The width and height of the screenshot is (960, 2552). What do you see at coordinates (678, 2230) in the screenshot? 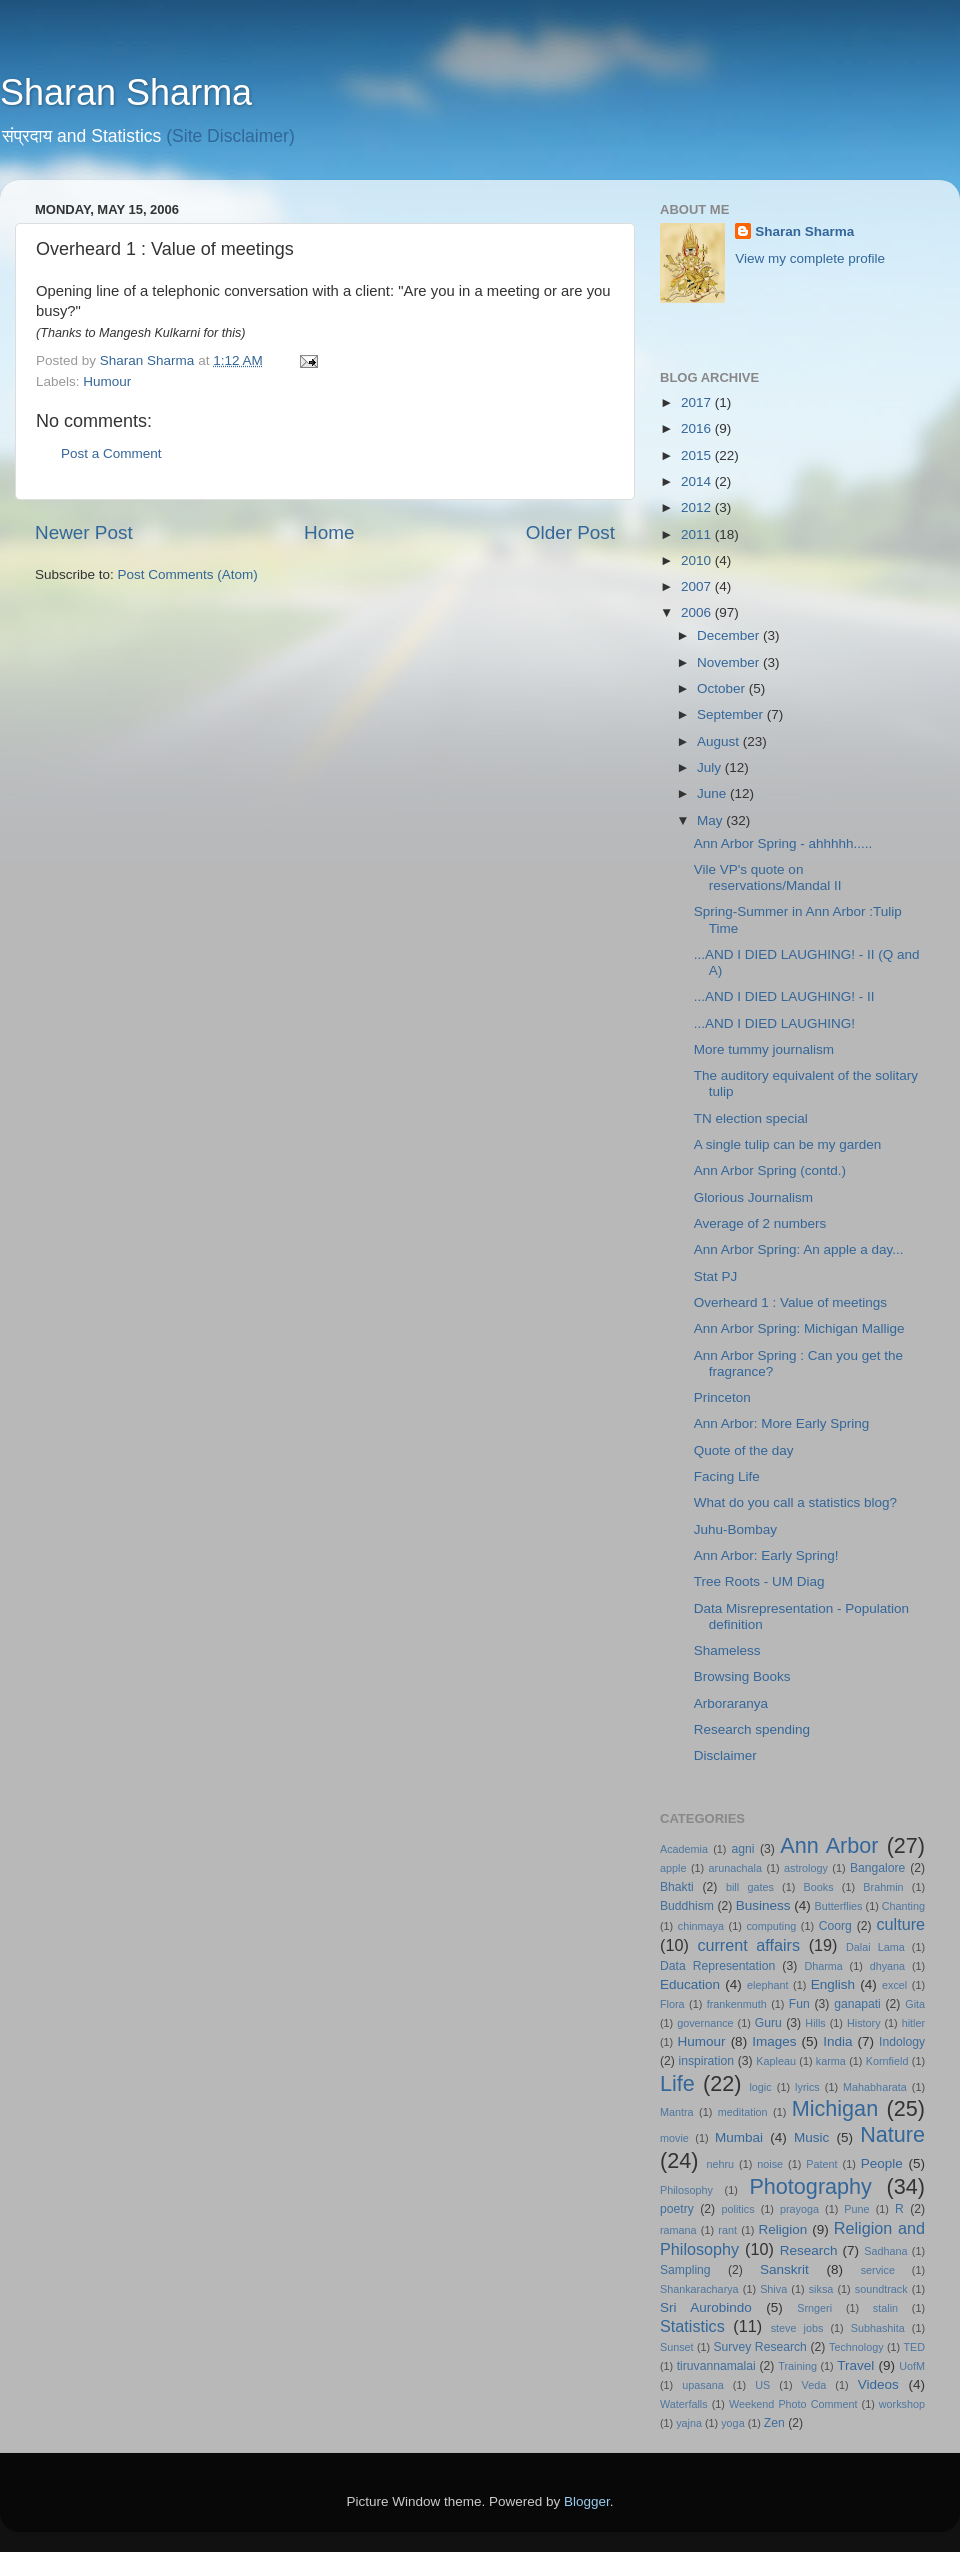
I see `ramana` at bounding box center [678, 2230].